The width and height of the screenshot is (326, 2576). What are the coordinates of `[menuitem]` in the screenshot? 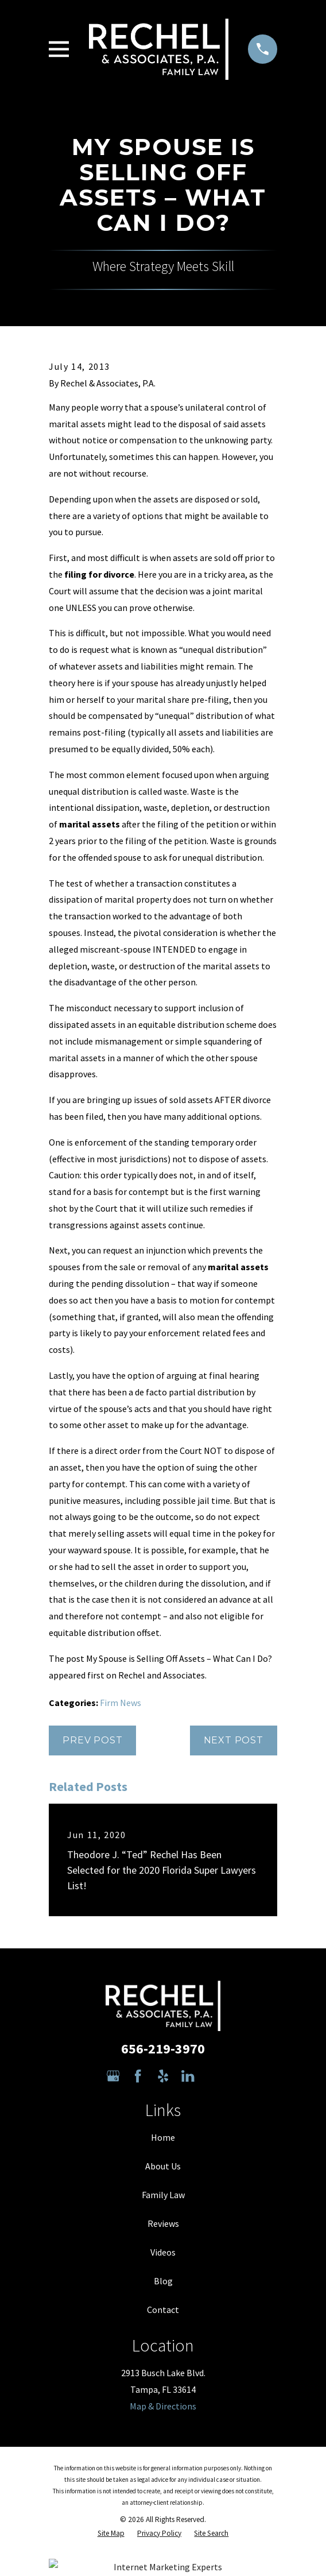 It's located at (111, 2533).